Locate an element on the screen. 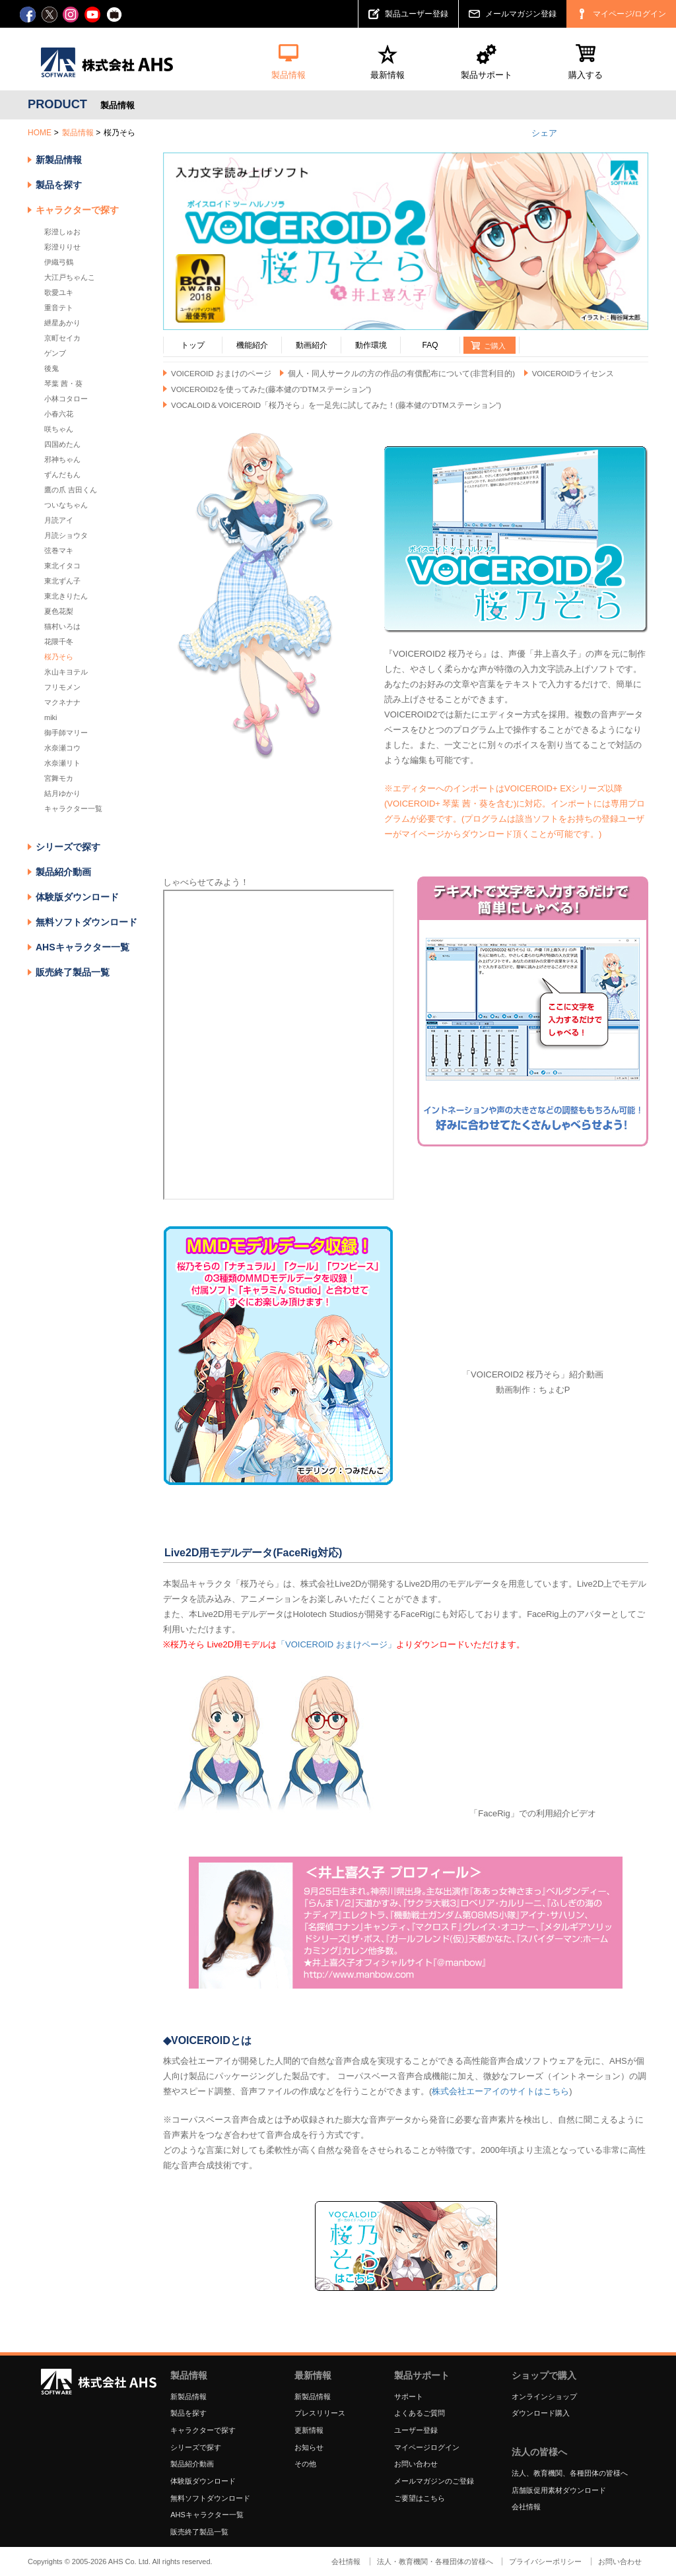 The image size is (676, 2576). 弦巻マキ is located at coordinates (58, 550).